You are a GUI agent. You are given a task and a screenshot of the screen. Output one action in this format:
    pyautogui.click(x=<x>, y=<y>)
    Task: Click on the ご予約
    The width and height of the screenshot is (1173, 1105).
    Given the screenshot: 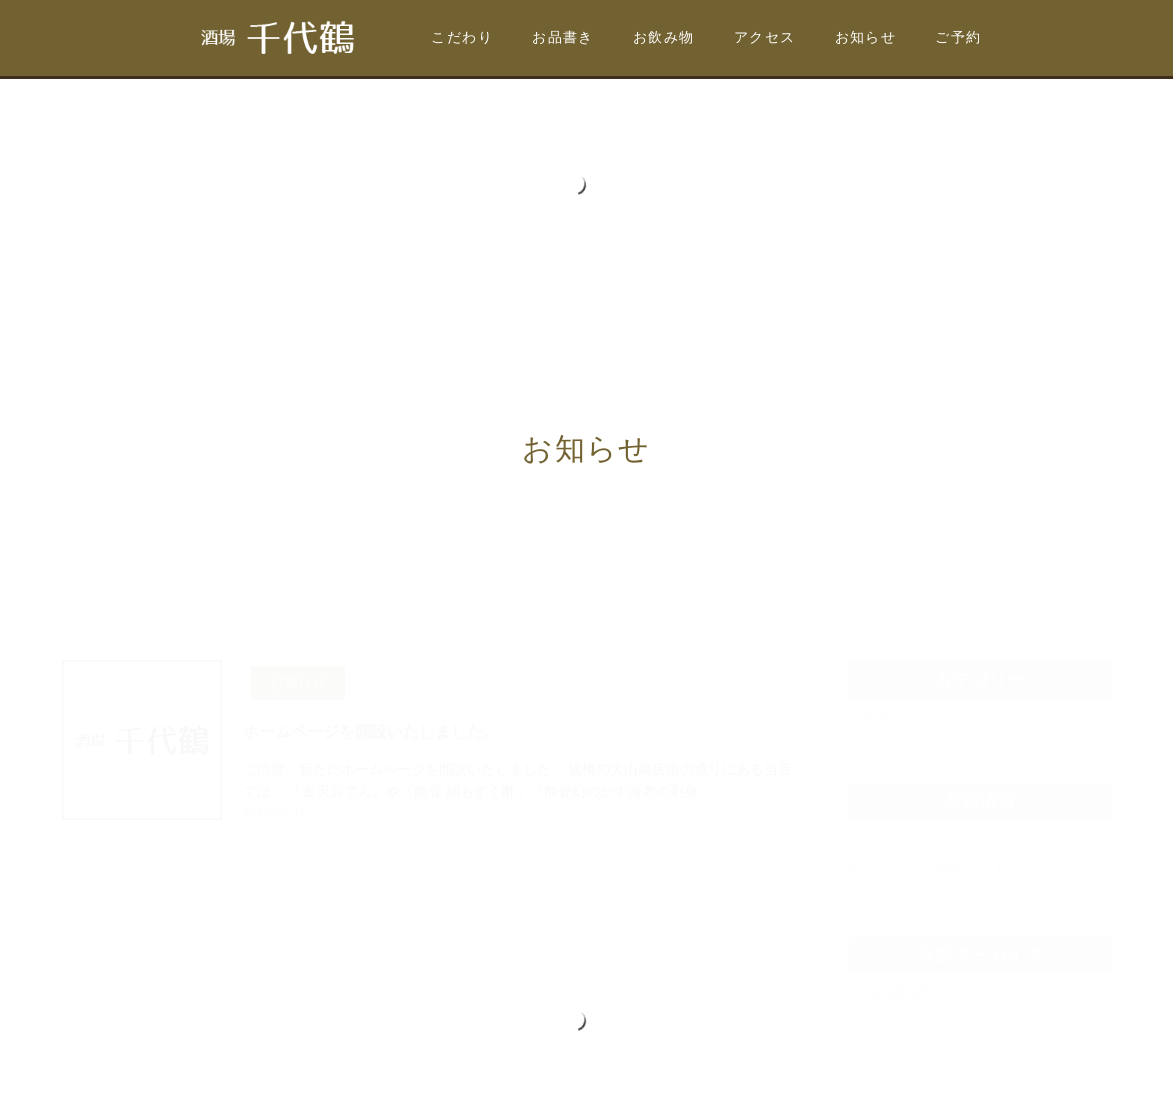 What is the action you would take?
    pyautogui.click(x=958, y=38)
    